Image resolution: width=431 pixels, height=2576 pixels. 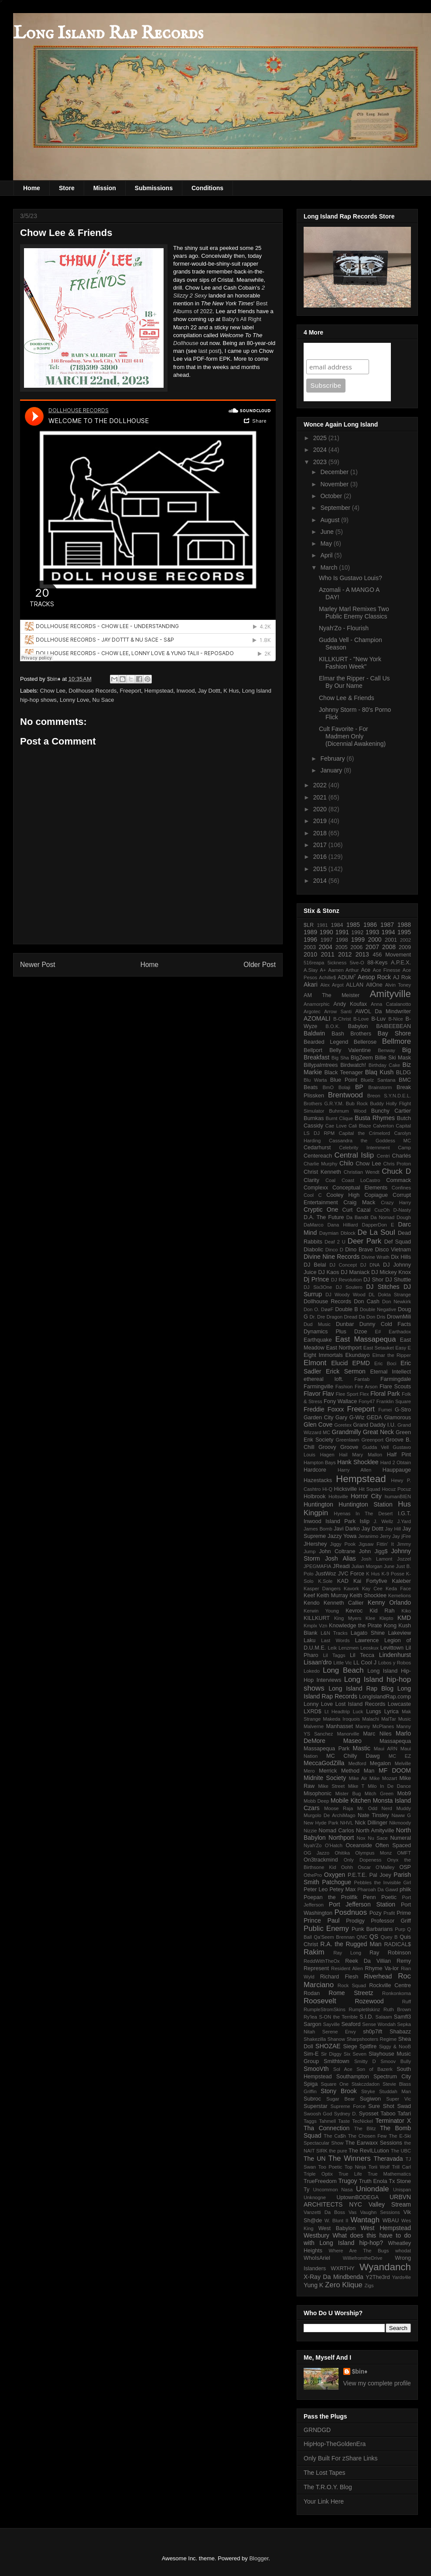 What do you see at coordinates (311, 2084) in the screenshot?
I see `Spiga` at bounding box center [311, 2084].